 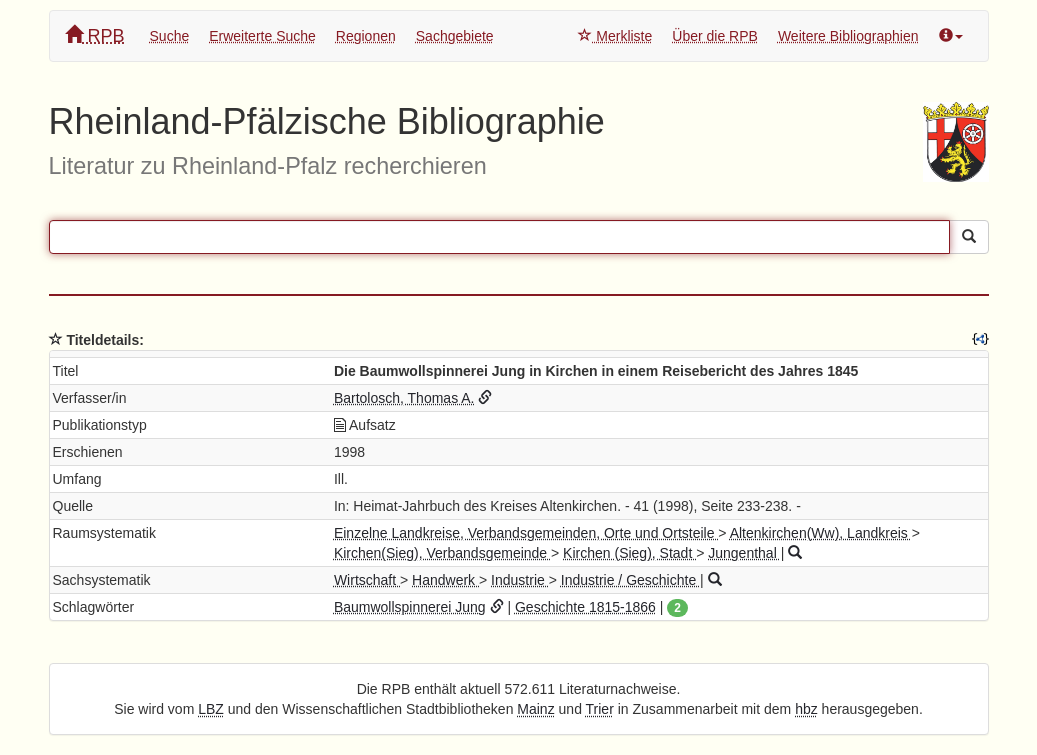 What do you see at coordinates (366, 36) in the screenshot?
I see `Regionen` at bounding box center [366, 36].